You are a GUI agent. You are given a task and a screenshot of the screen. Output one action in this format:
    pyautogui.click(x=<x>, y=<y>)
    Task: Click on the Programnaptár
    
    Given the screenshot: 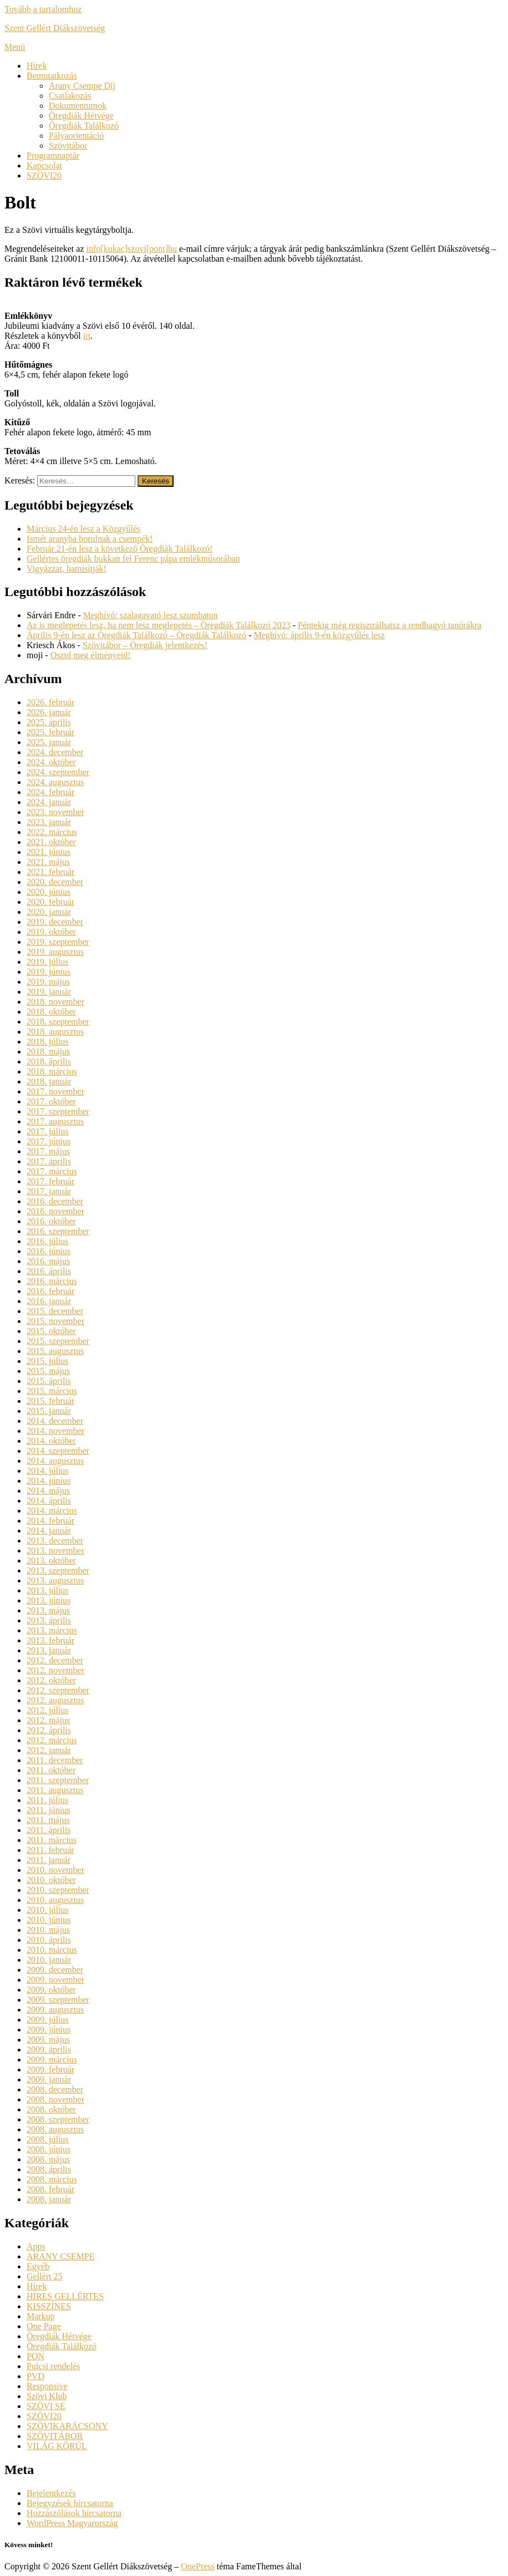 What is the action you would take?
    pyautogui.click(x=53, y=155)
    